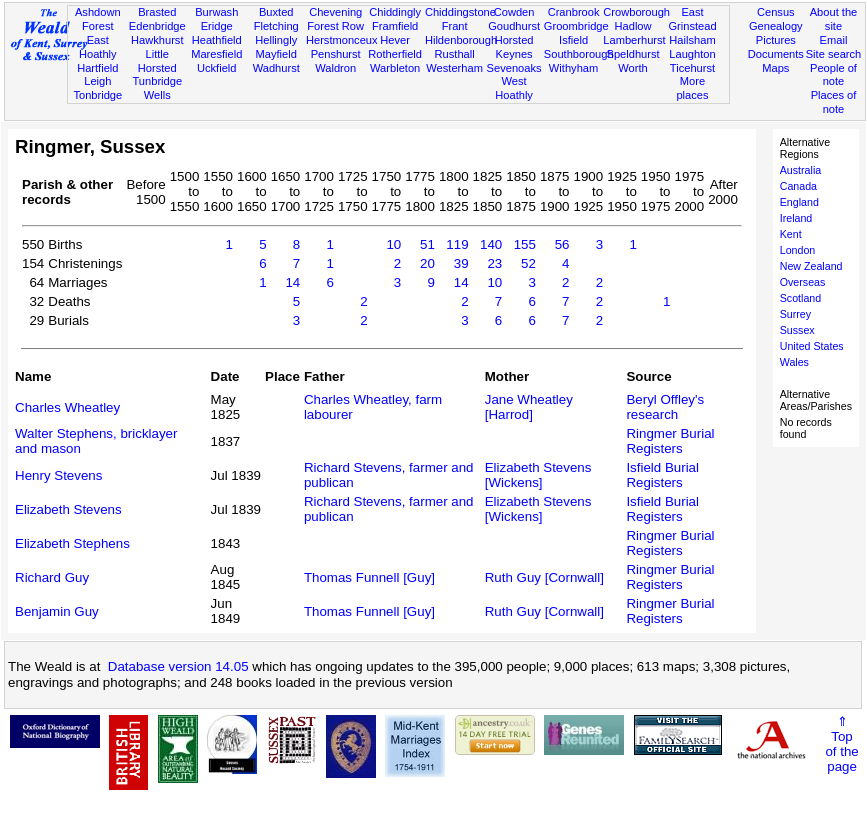  What do you see at coordinates (97, 95) in the screenshot?
I see `Tonbridge` at bounding box center [97, 95].